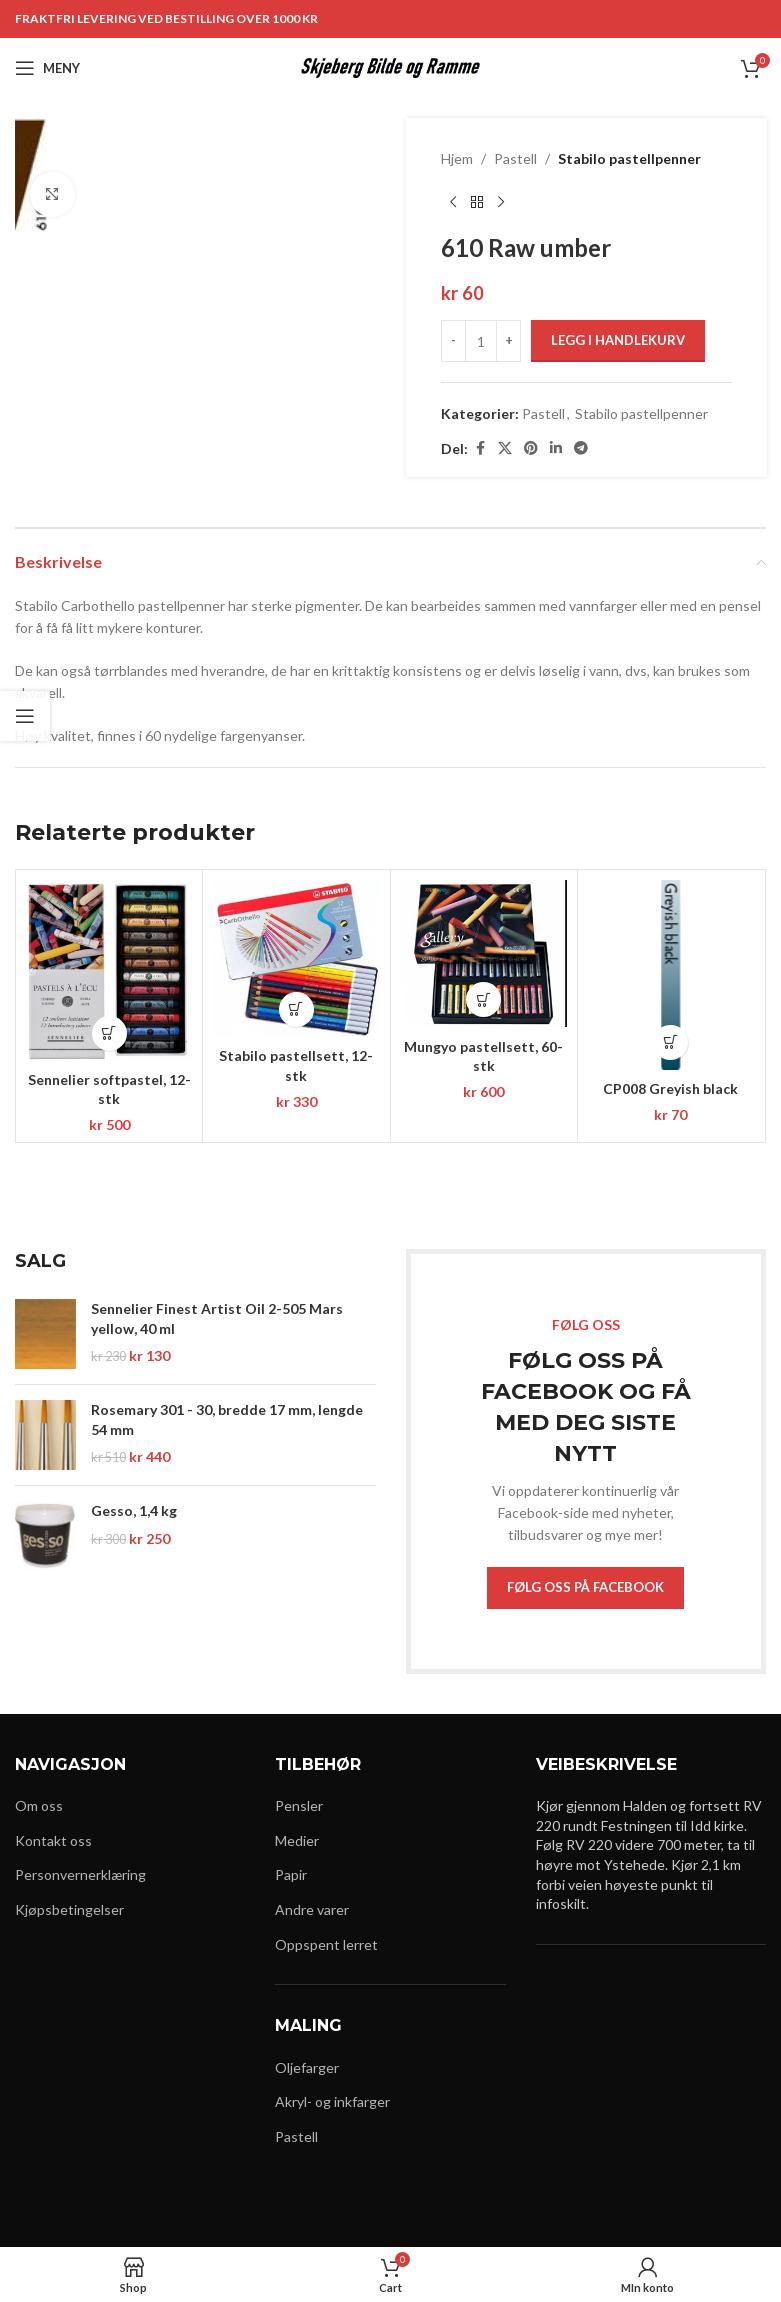 This screenshot has width=781, height=2302. Describe the element at coordinates (515, 158) in the screenshot. I see `Pastell` at that location.